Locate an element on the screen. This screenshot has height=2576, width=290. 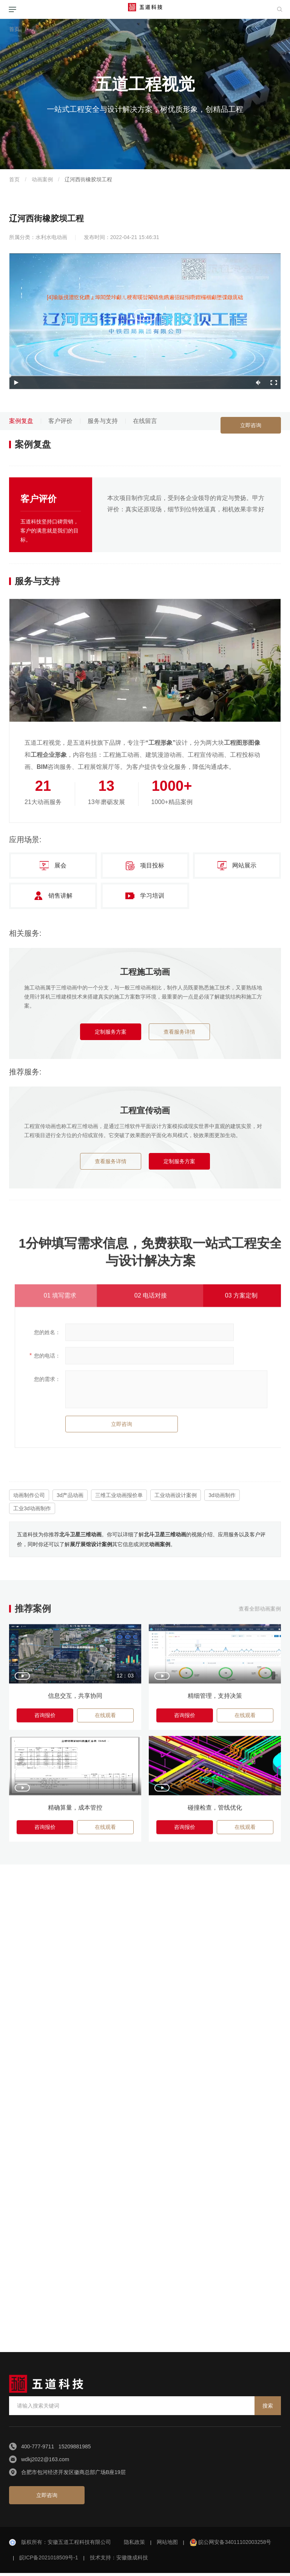
动画制作公司 is located at coordinates (29, 1495).